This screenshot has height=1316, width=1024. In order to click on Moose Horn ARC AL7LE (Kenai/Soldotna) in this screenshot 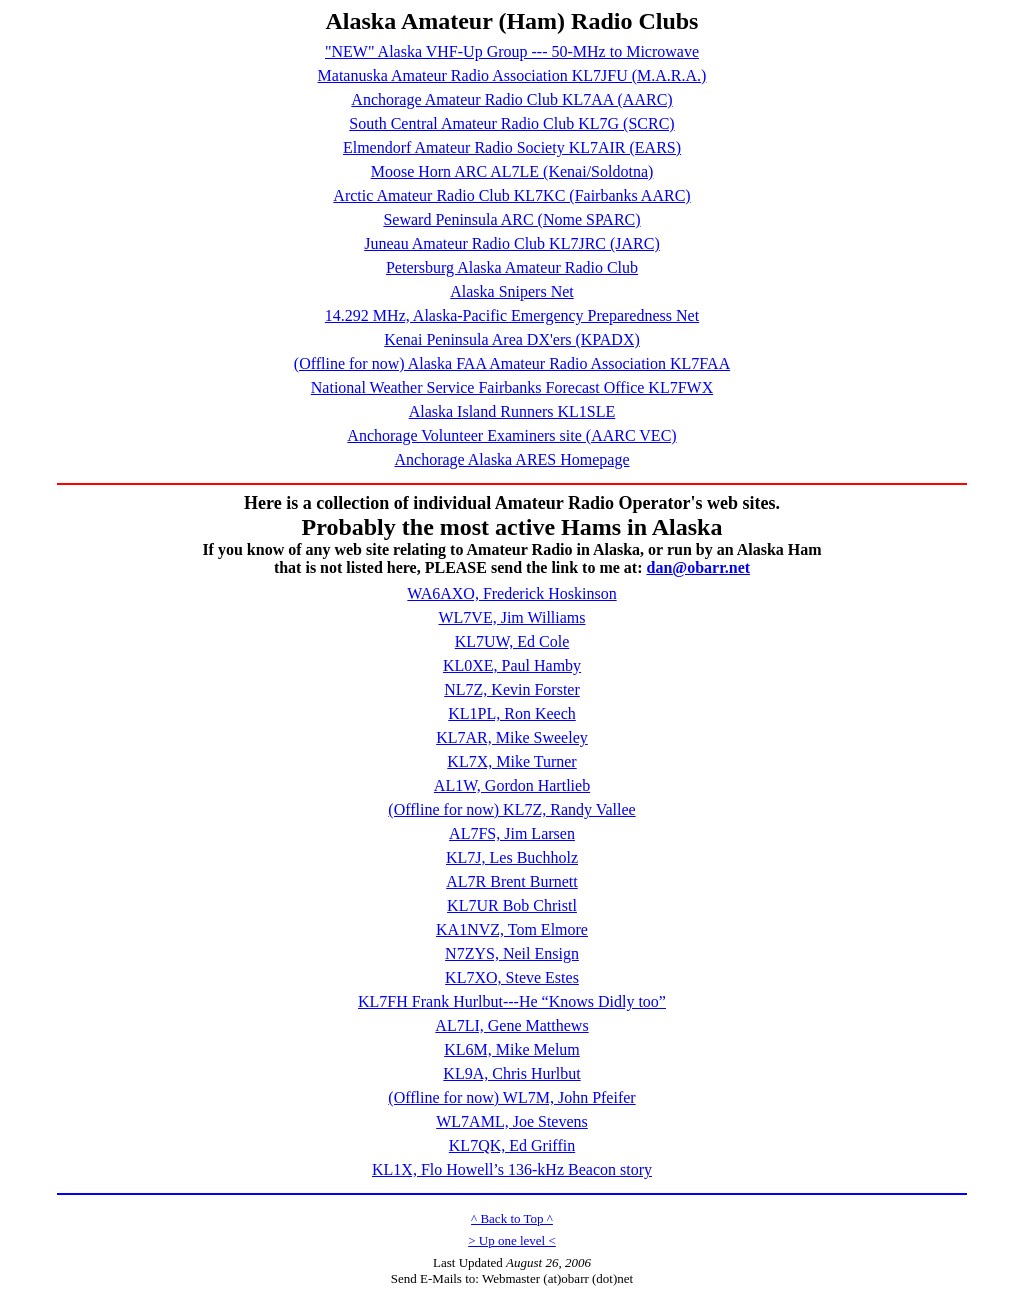, I will do `click(512, 171)`.